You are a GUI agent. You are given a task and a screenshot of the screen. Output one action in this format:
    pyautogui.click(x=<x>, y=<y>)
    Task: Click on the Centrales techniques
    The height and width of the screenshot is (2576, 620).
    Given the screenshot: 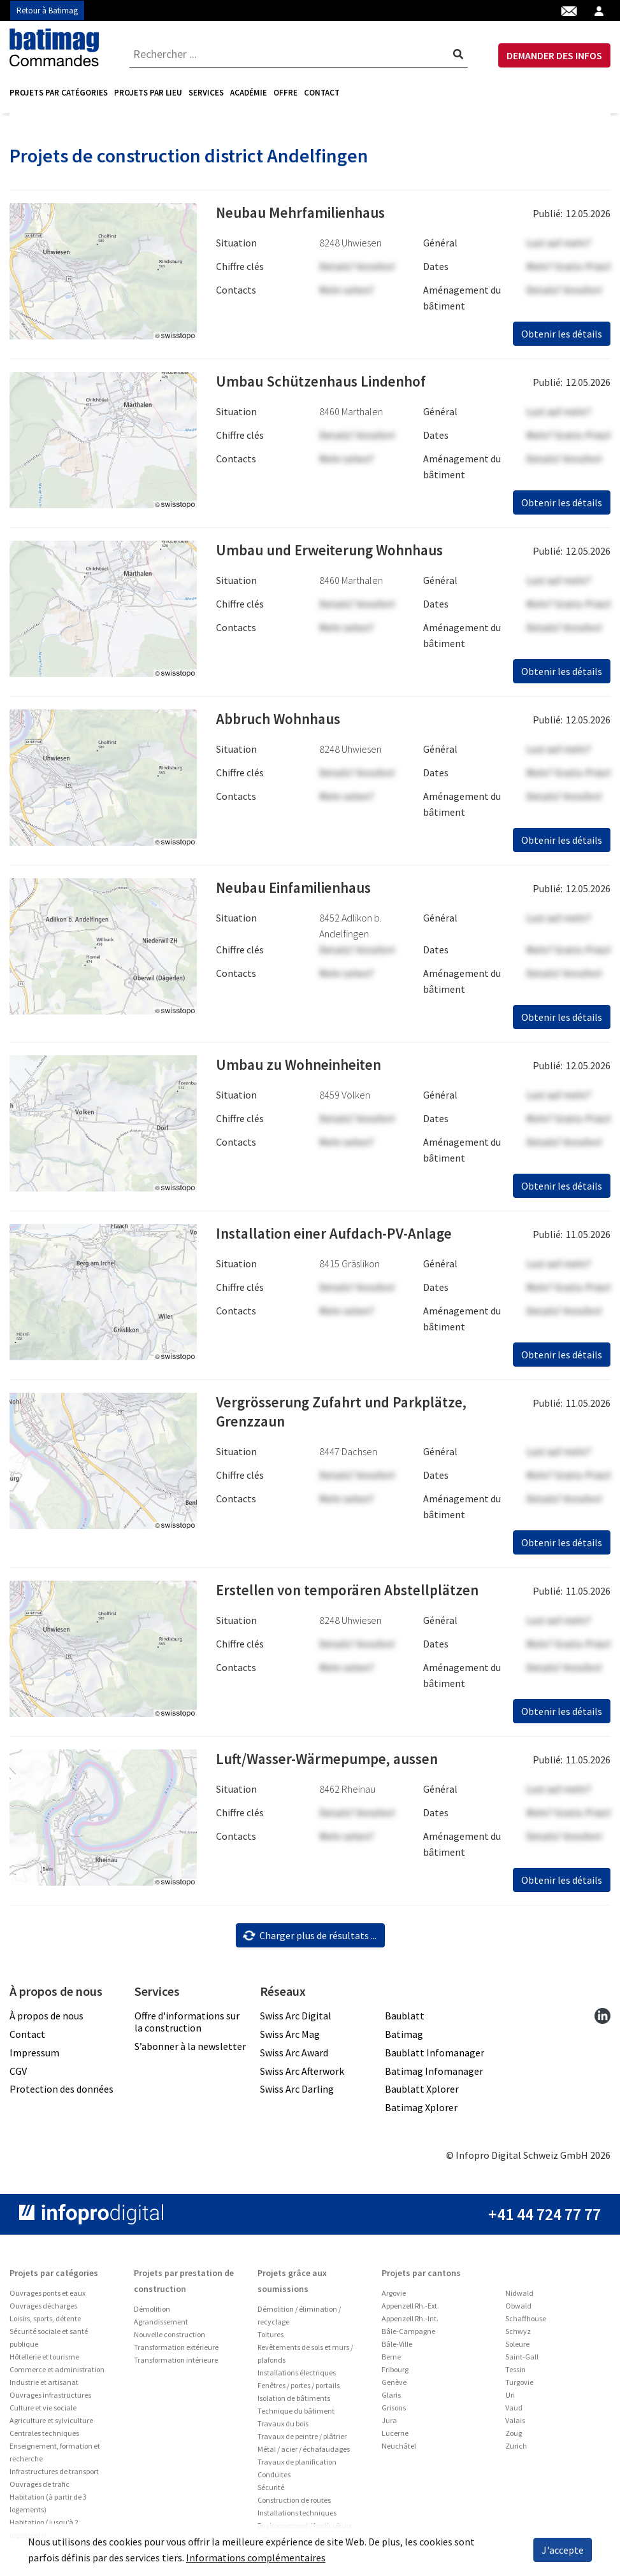 What is the action you would take?
    pyautogui.click(x=44, y=2437)
    